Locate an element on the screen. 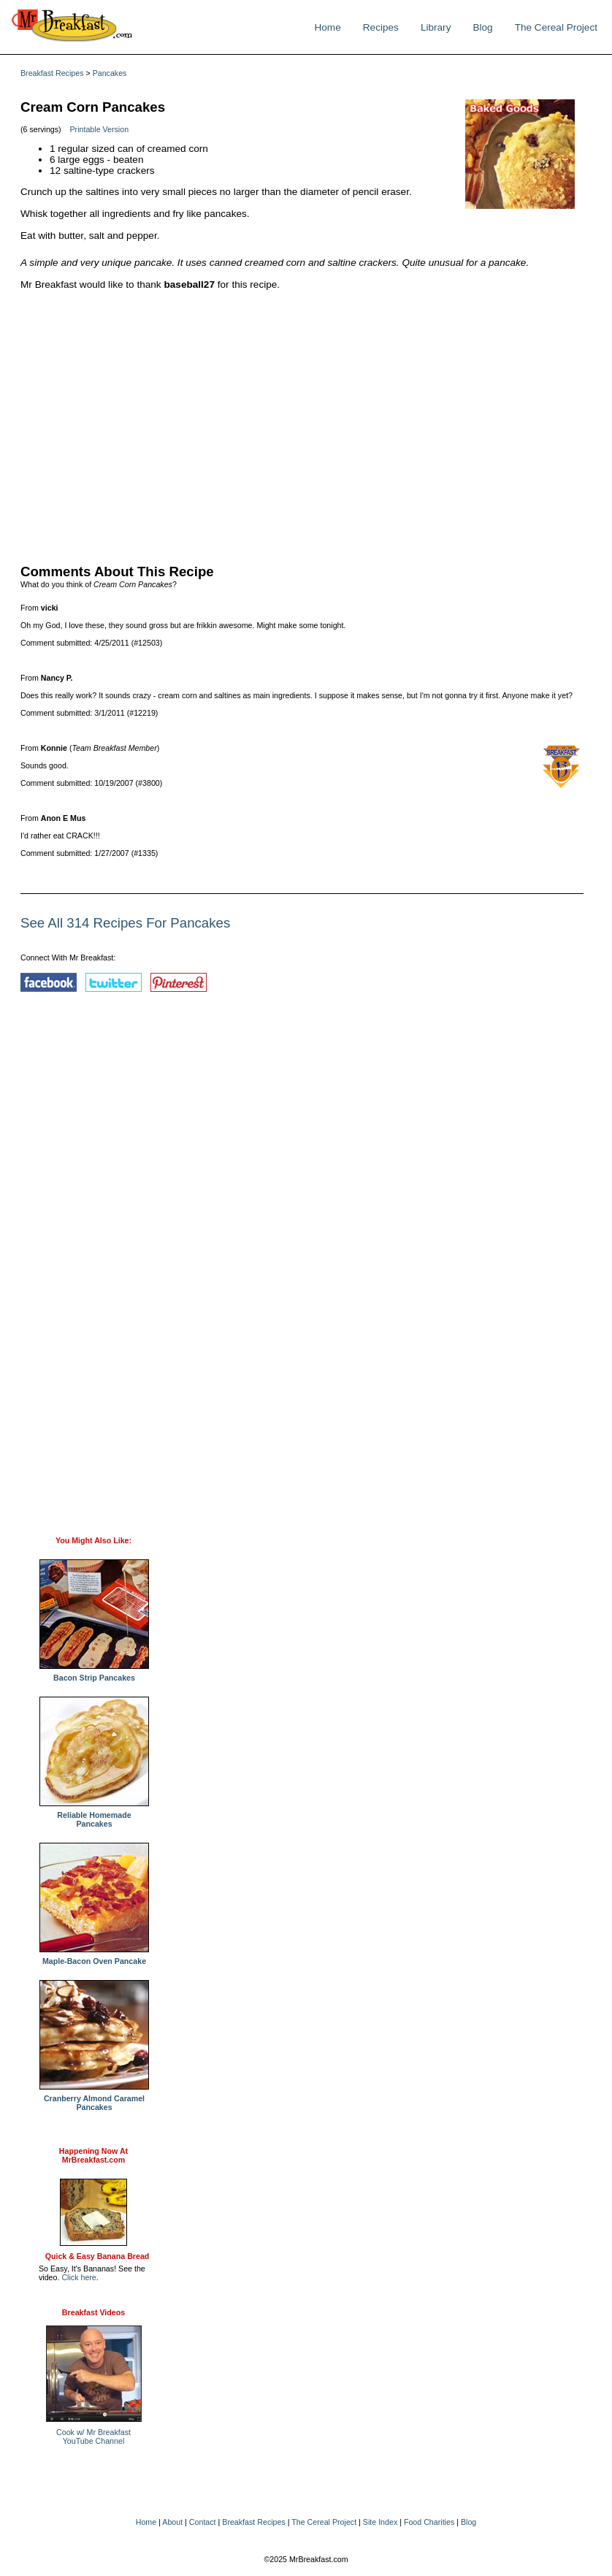 This screenshot has width=612, height=2576. About is located at coordinates (172, 2522).